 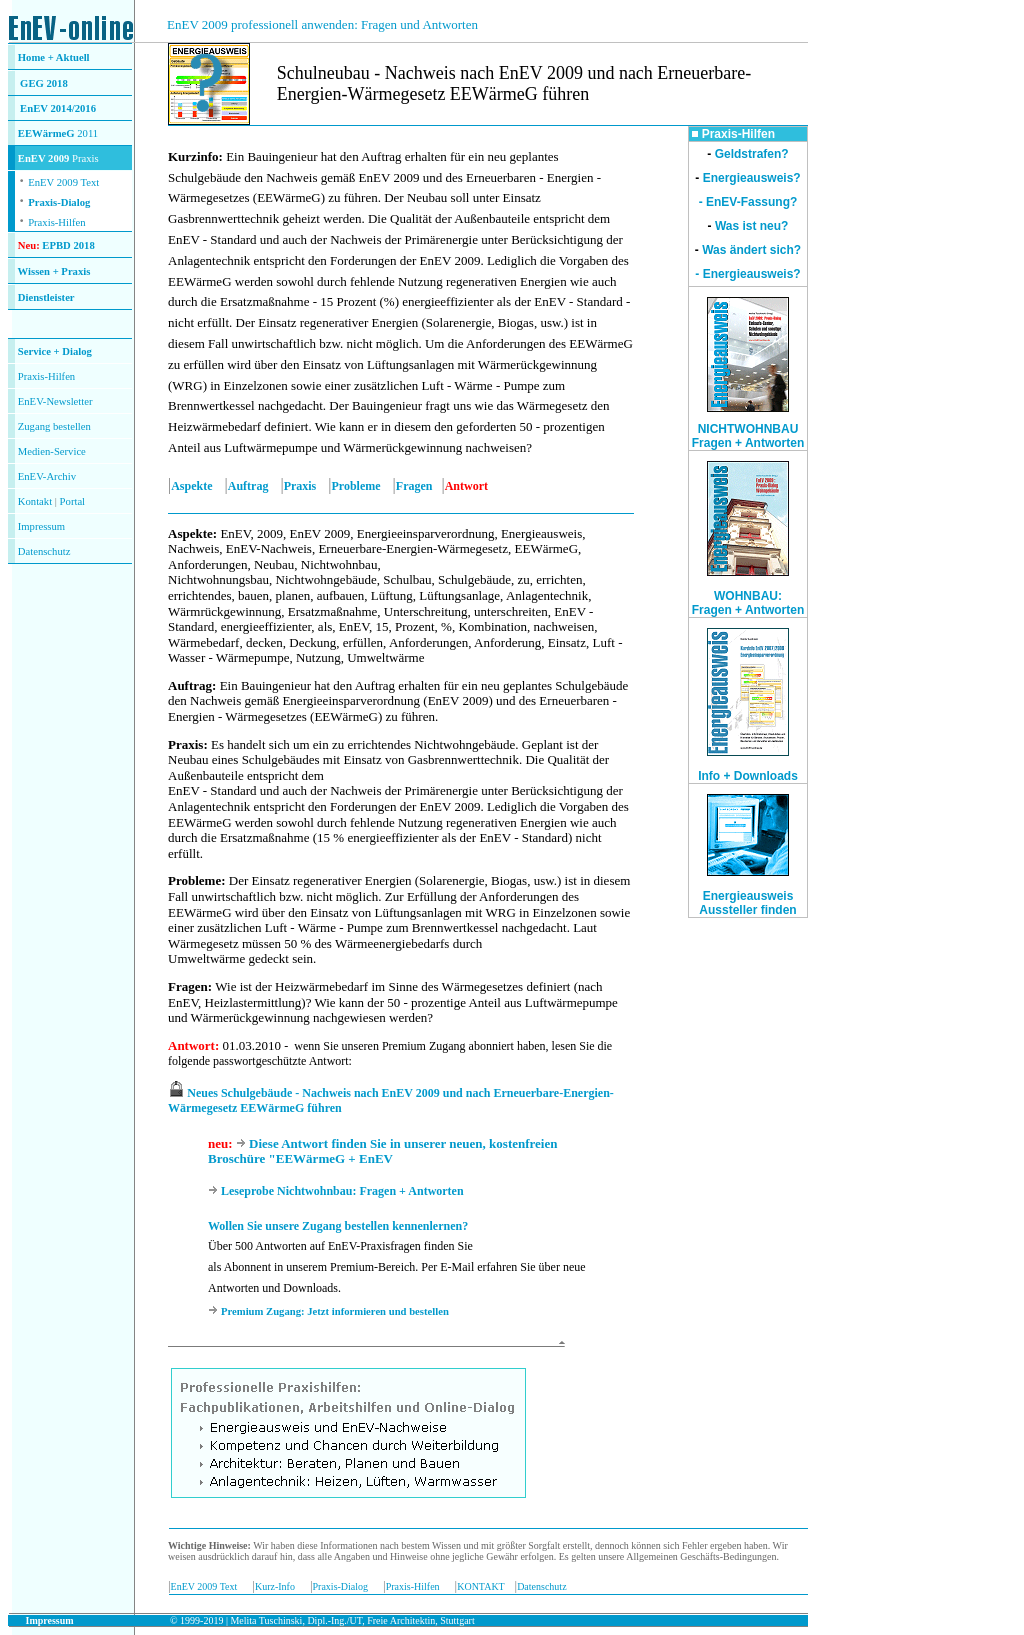 What do you see at coordinates (35, 501) in the screenshot?
I see `Kontakt` at bounding box center [35, 501].